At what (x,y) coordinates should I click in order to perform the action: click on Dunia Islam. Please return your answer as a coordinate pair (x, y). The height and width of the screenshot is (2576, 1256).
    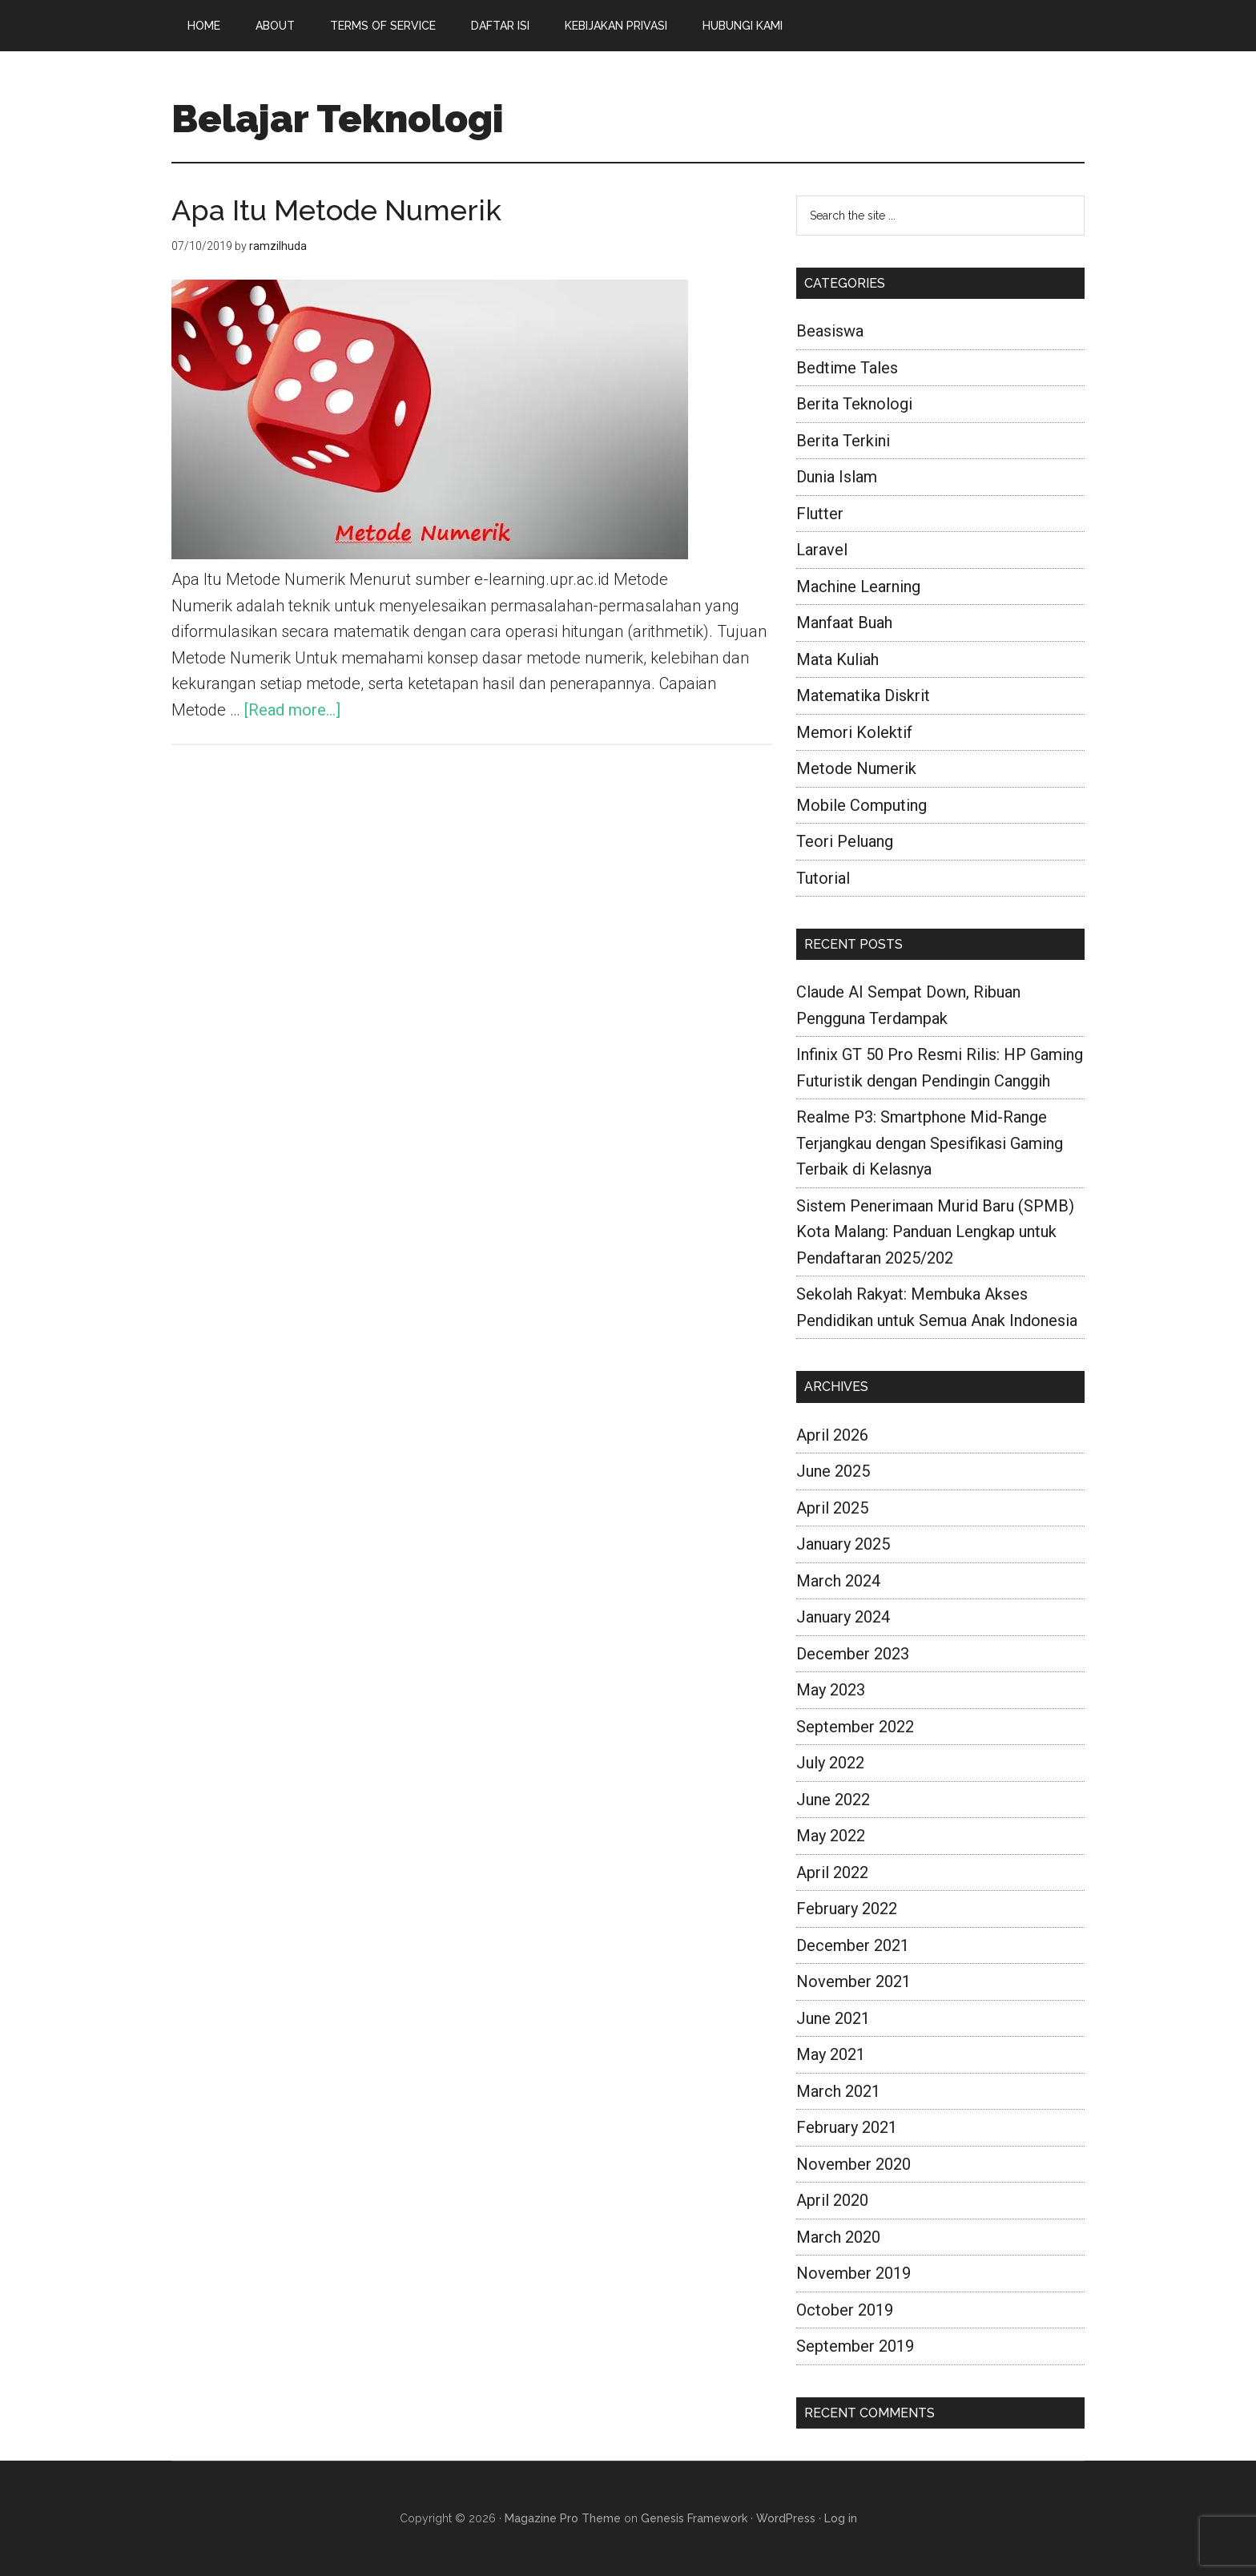
    Looking at the image, I should click on (836, 476).